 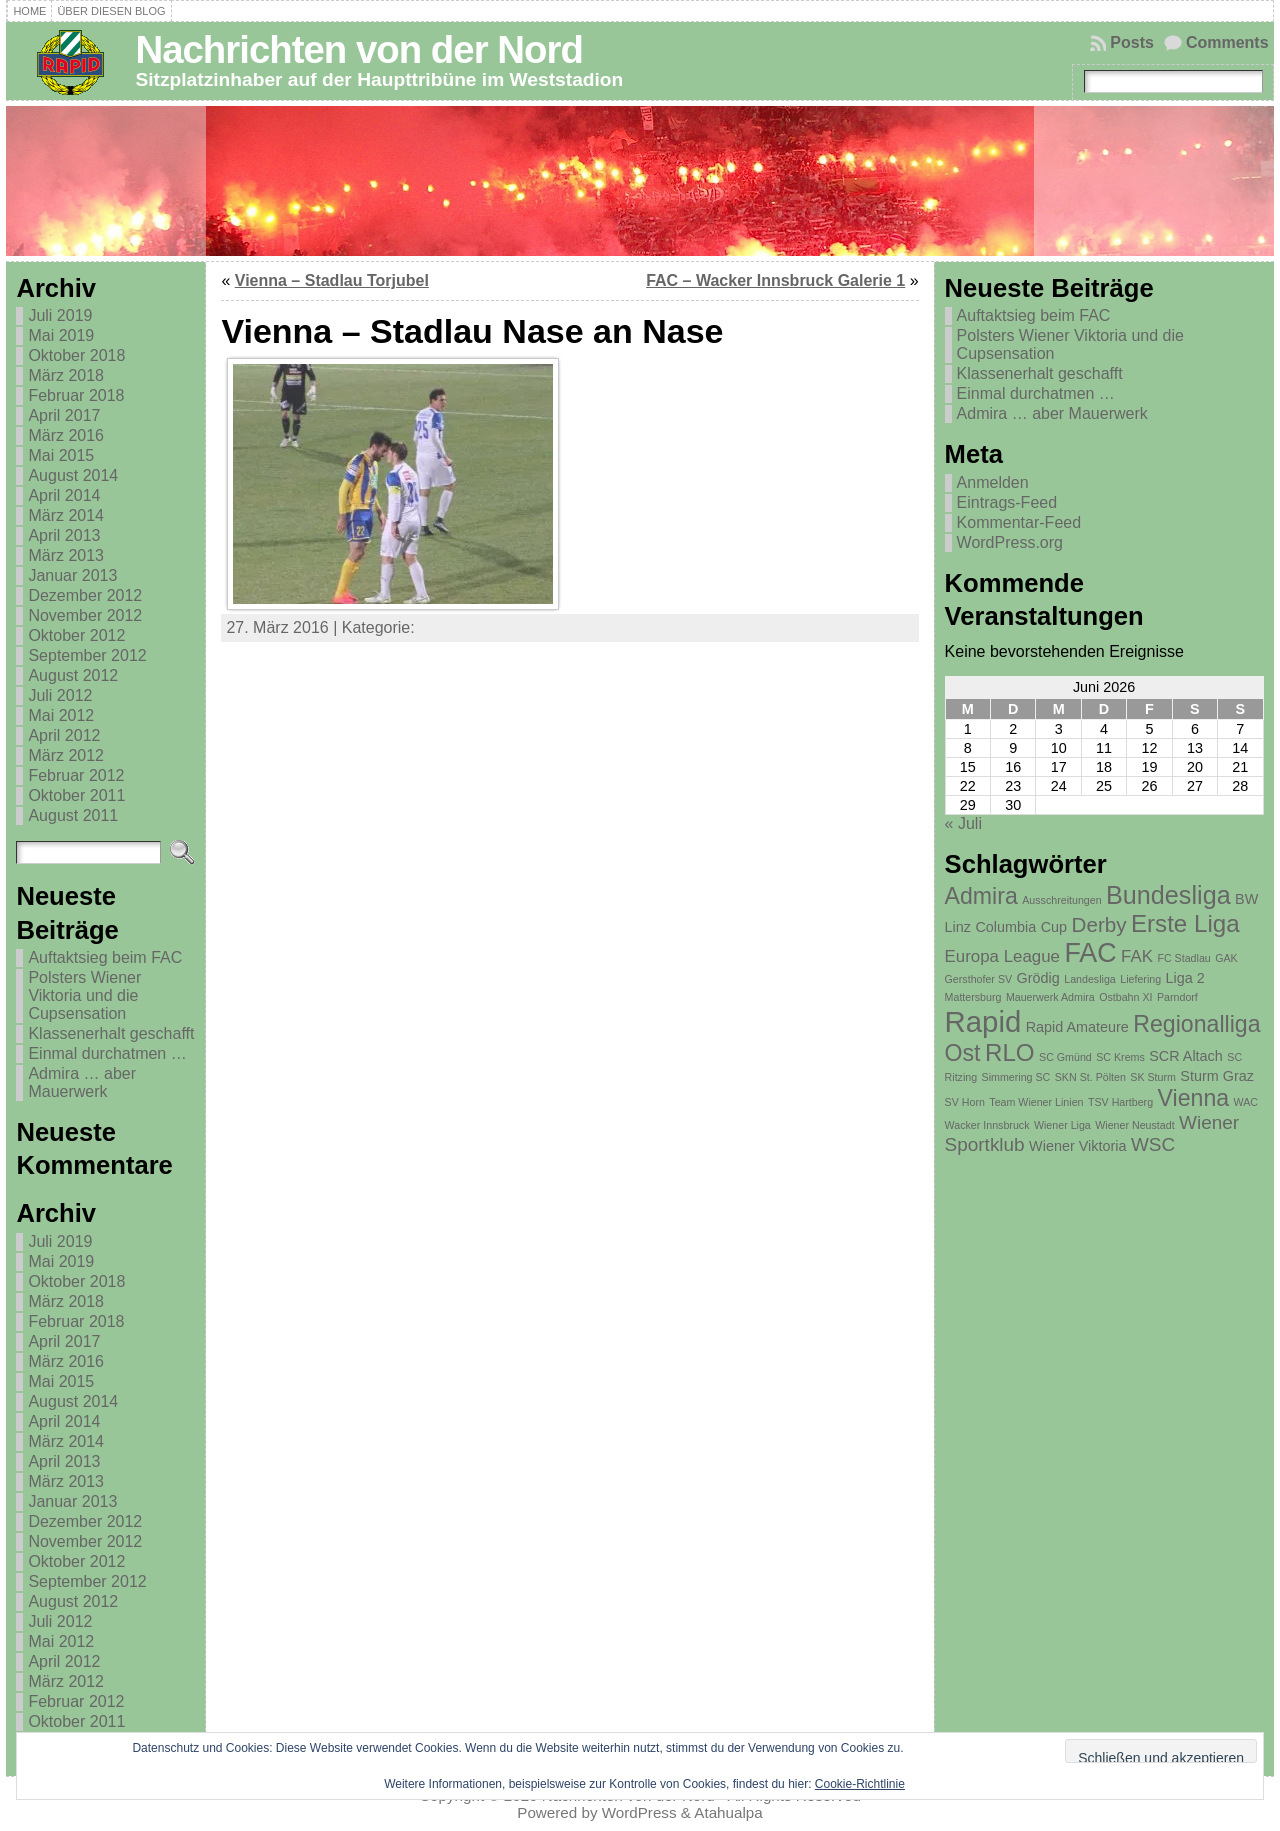 What do you see at coordinates (64, 415) in the screenshot?
I see `April 2017` at bounding box center [64, 415].